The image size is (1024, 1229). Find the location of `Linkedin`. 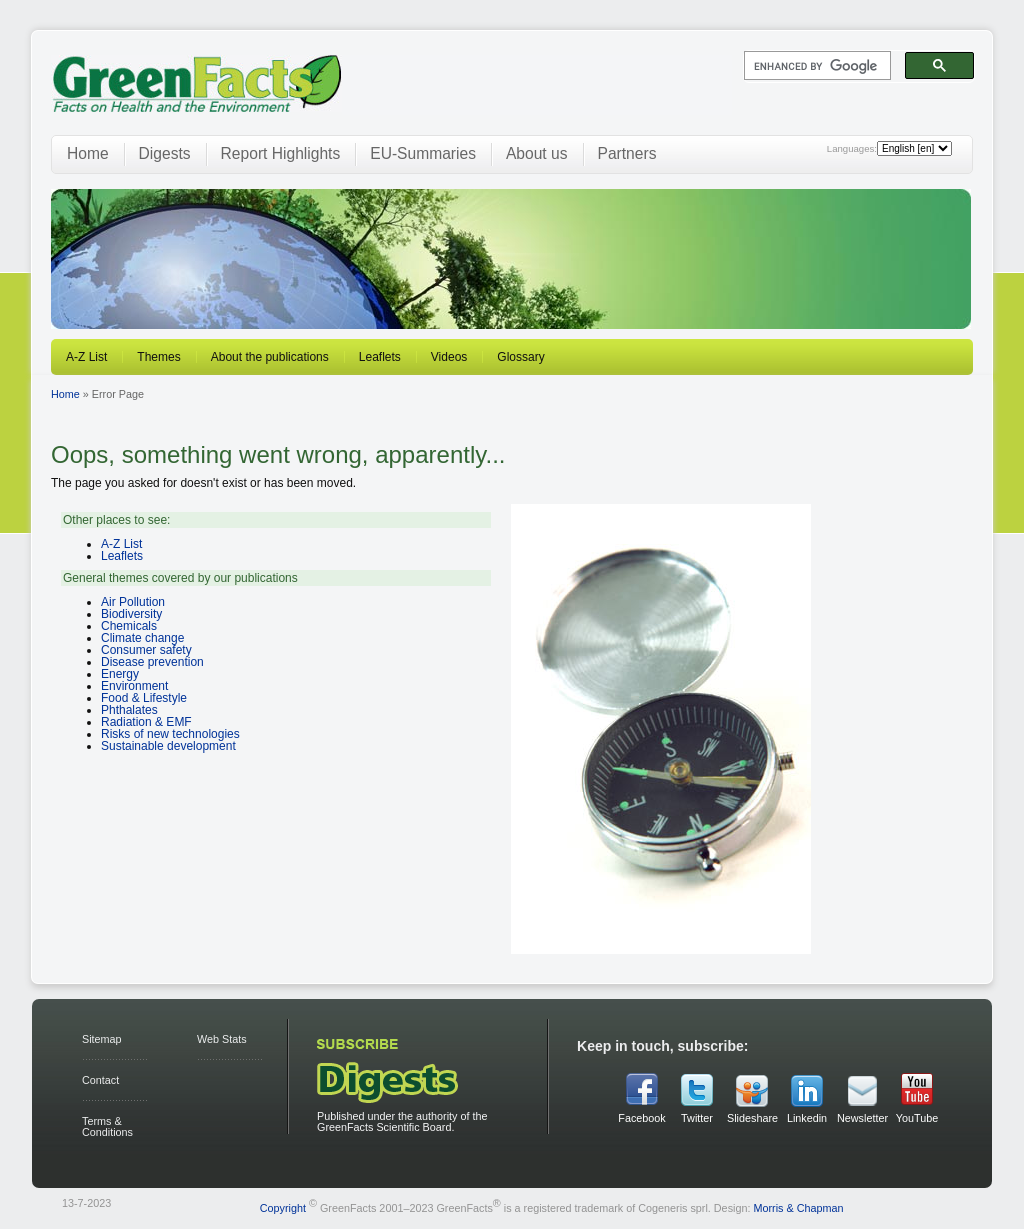

Linkedin is located at coordinates (807, 1118).